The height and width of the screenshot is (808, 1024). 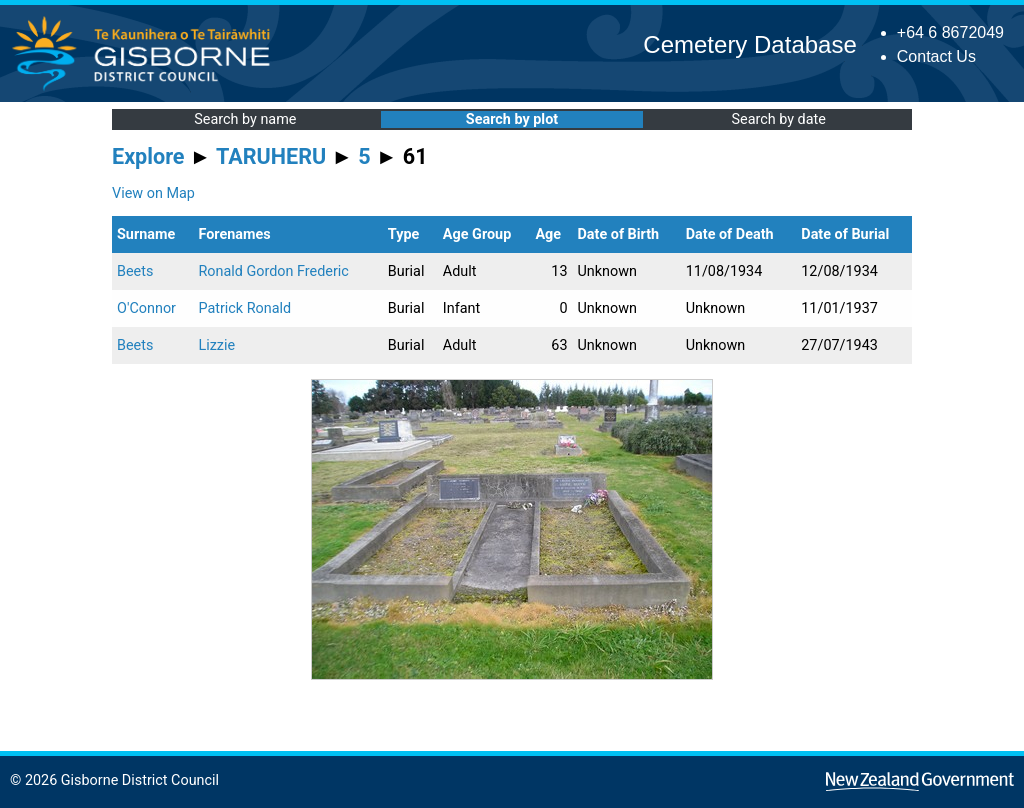 What do you see at coordinates (778, 119) in the screenshot?
I see `Search by date` at bounding box center [778, 119].